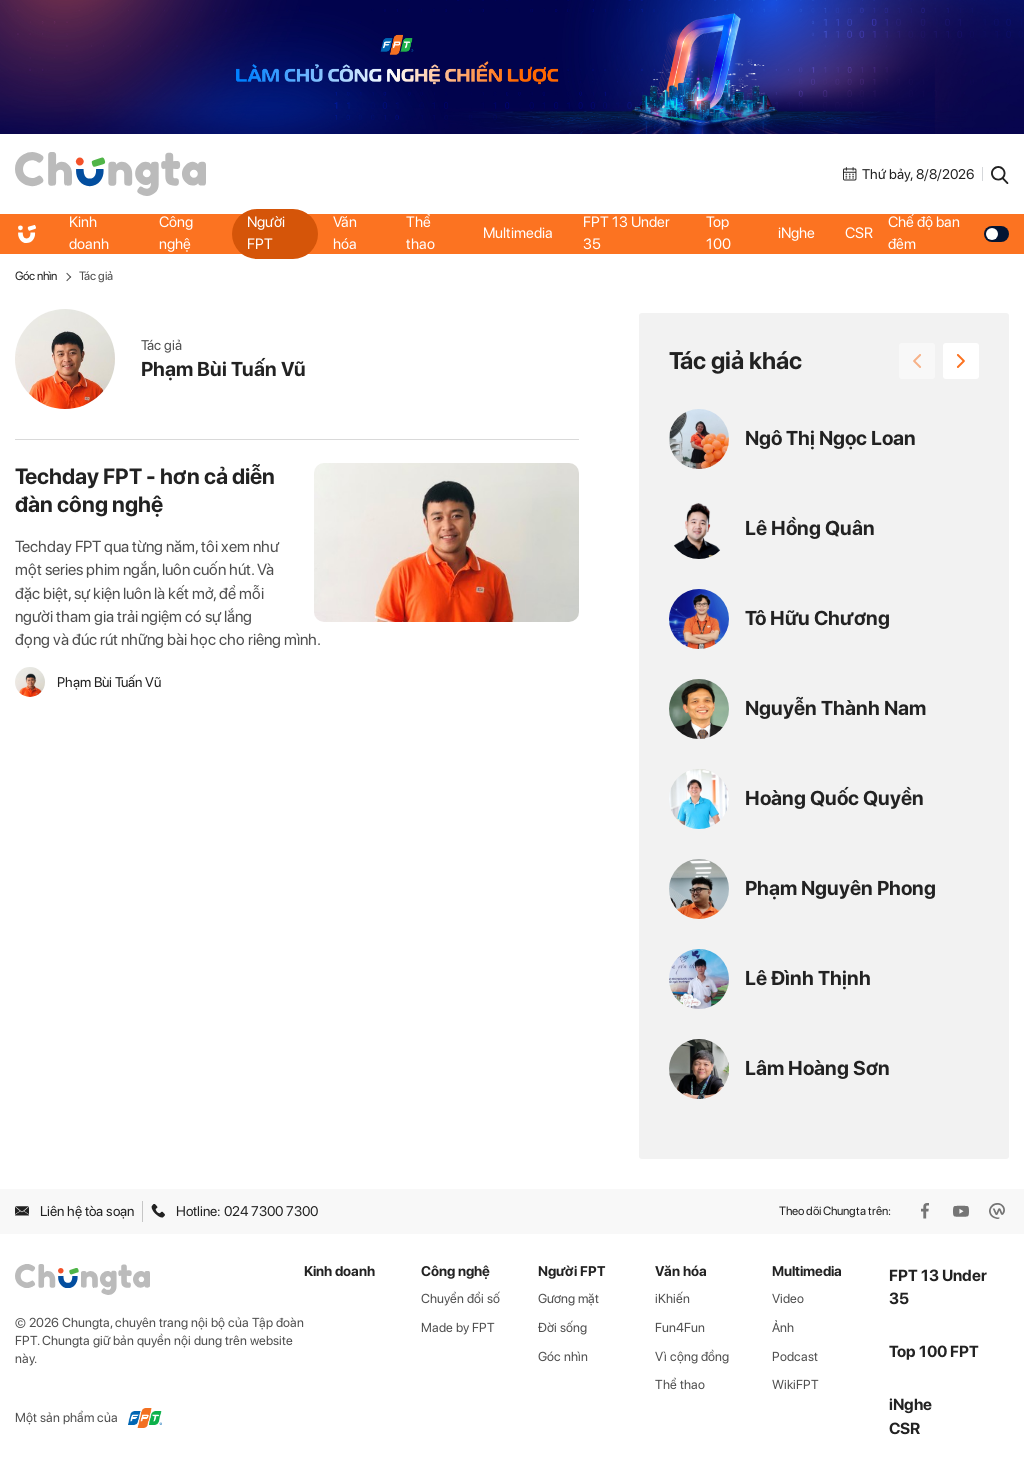 The height and width of the screenshot is (1470, 1024). I want to click on Fun4Fun, so click(680, 1327).